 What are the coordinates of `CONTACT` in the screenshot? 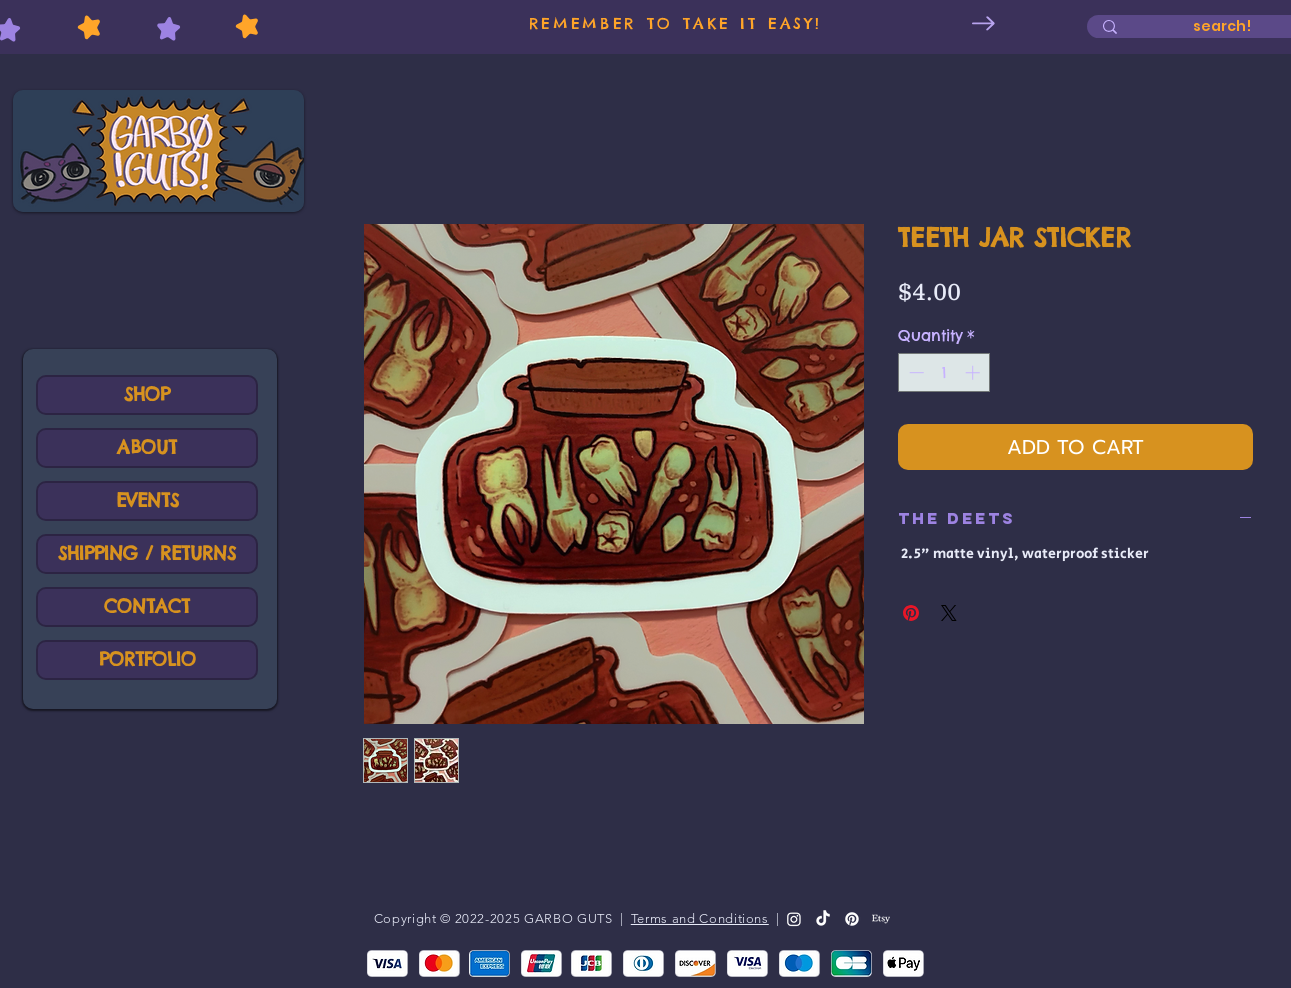 It's located at (147, 606).